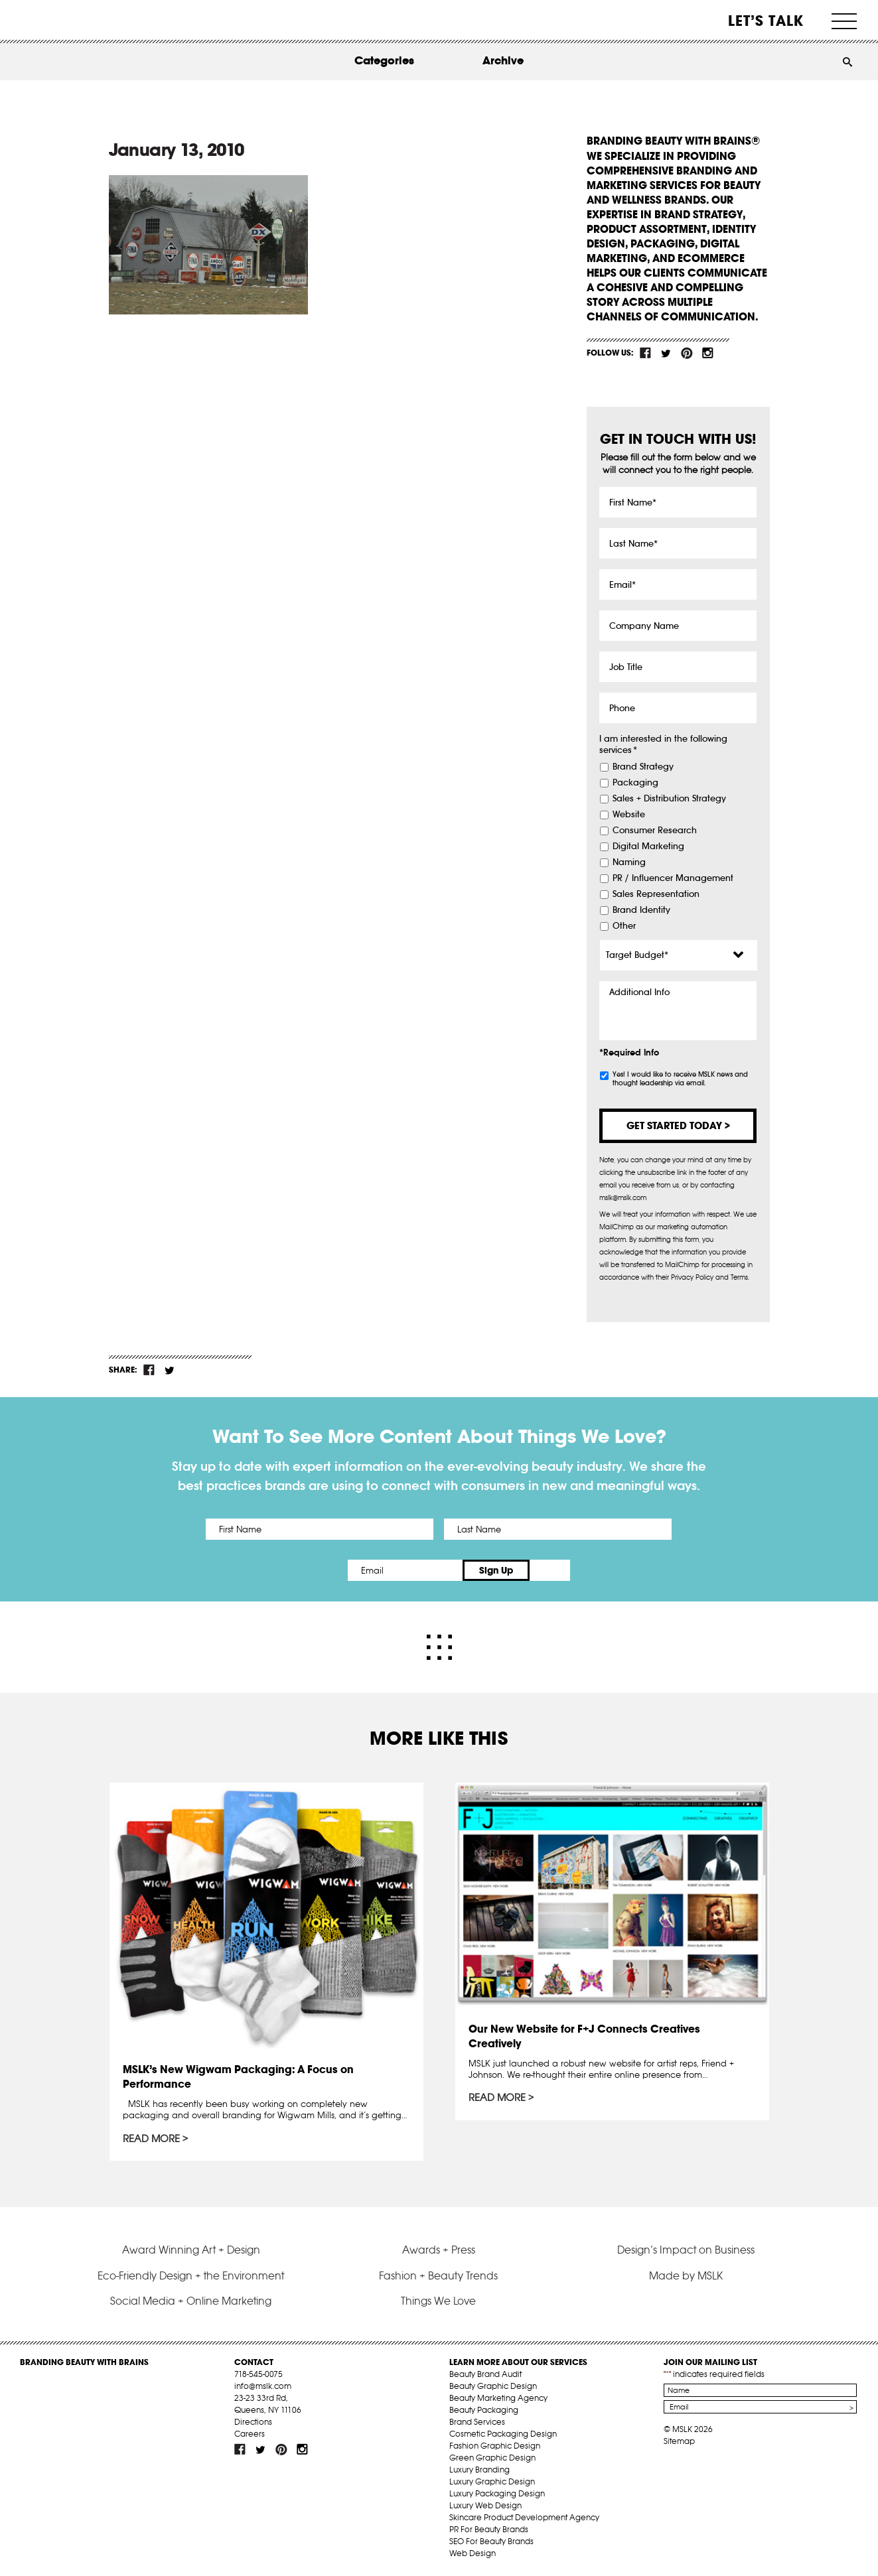 The width and height of the screenshot is (878, 2576). What do you see at coordinates (687, 353) in the screenshot?
I see `pint` at bounding box center [687, 353].